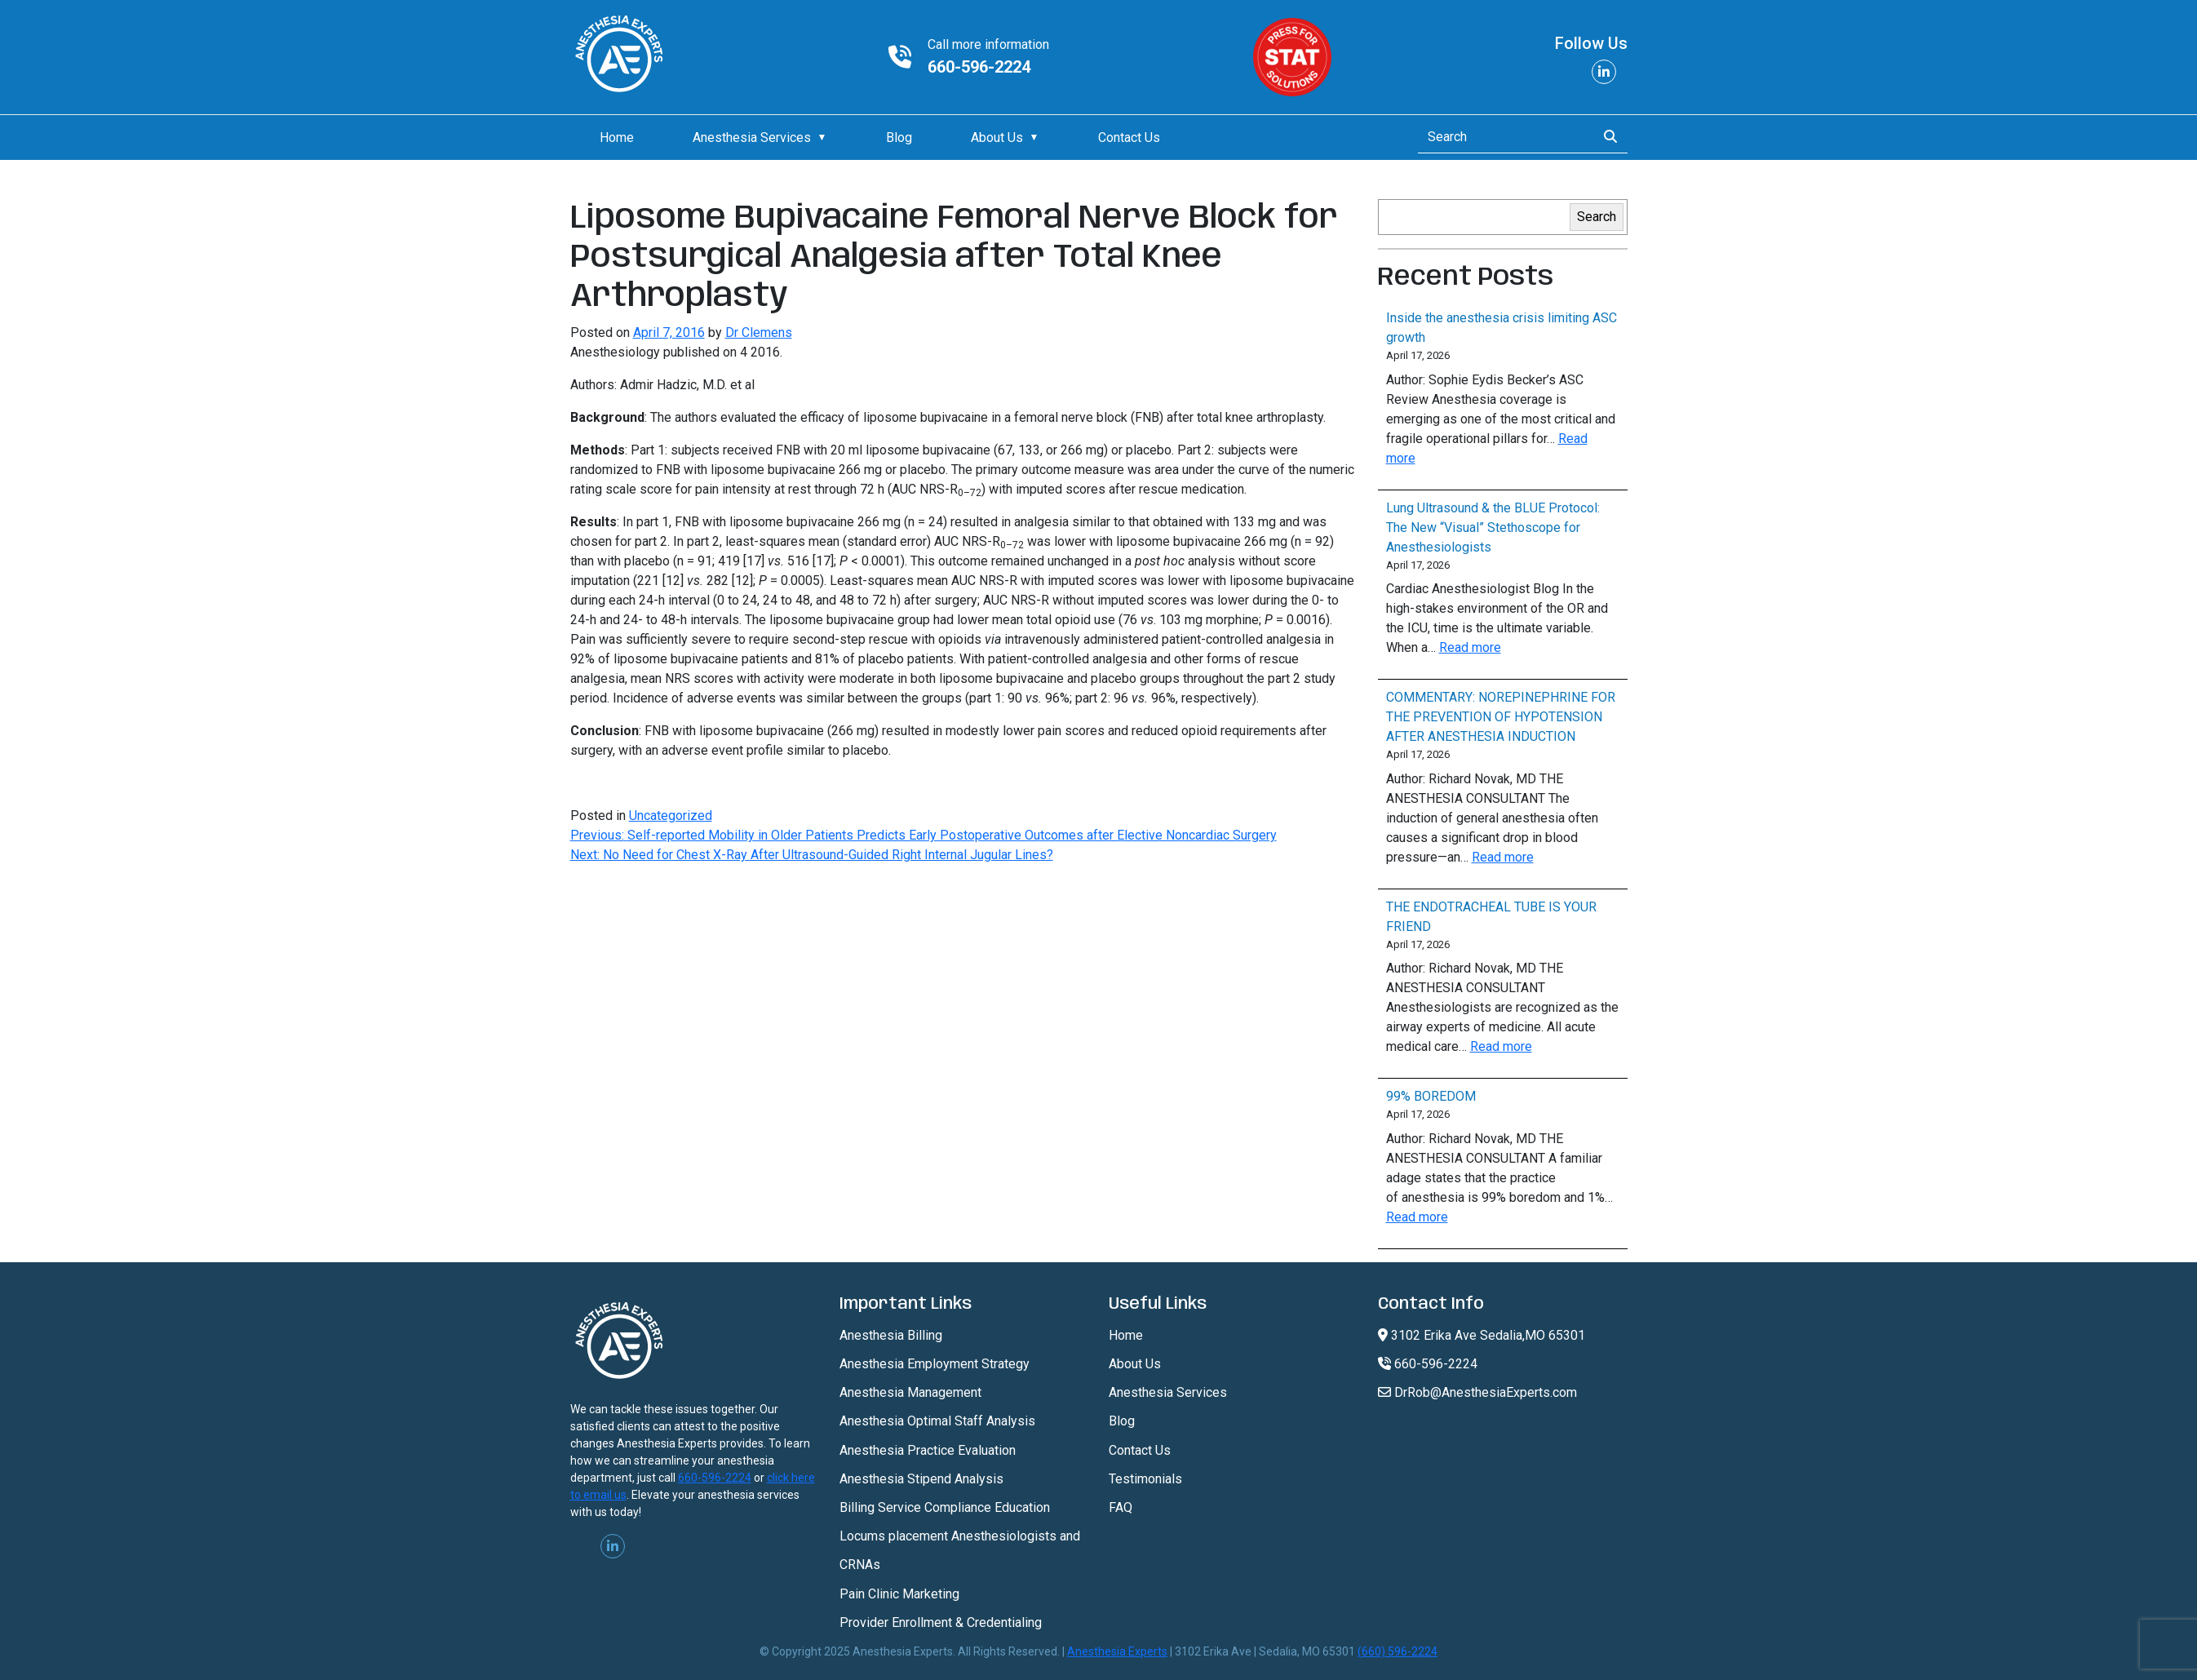  Describe the element at coordinates (979, 67) in the screenshot. I see `660-596-2224` at that location.